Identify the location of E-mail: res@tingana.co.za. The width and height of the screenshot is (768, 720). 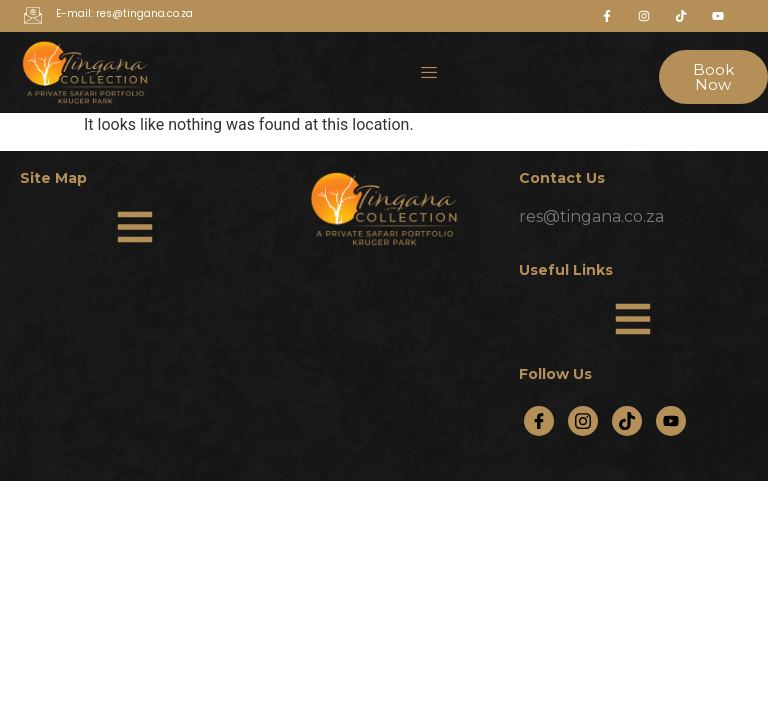
(124, 13).